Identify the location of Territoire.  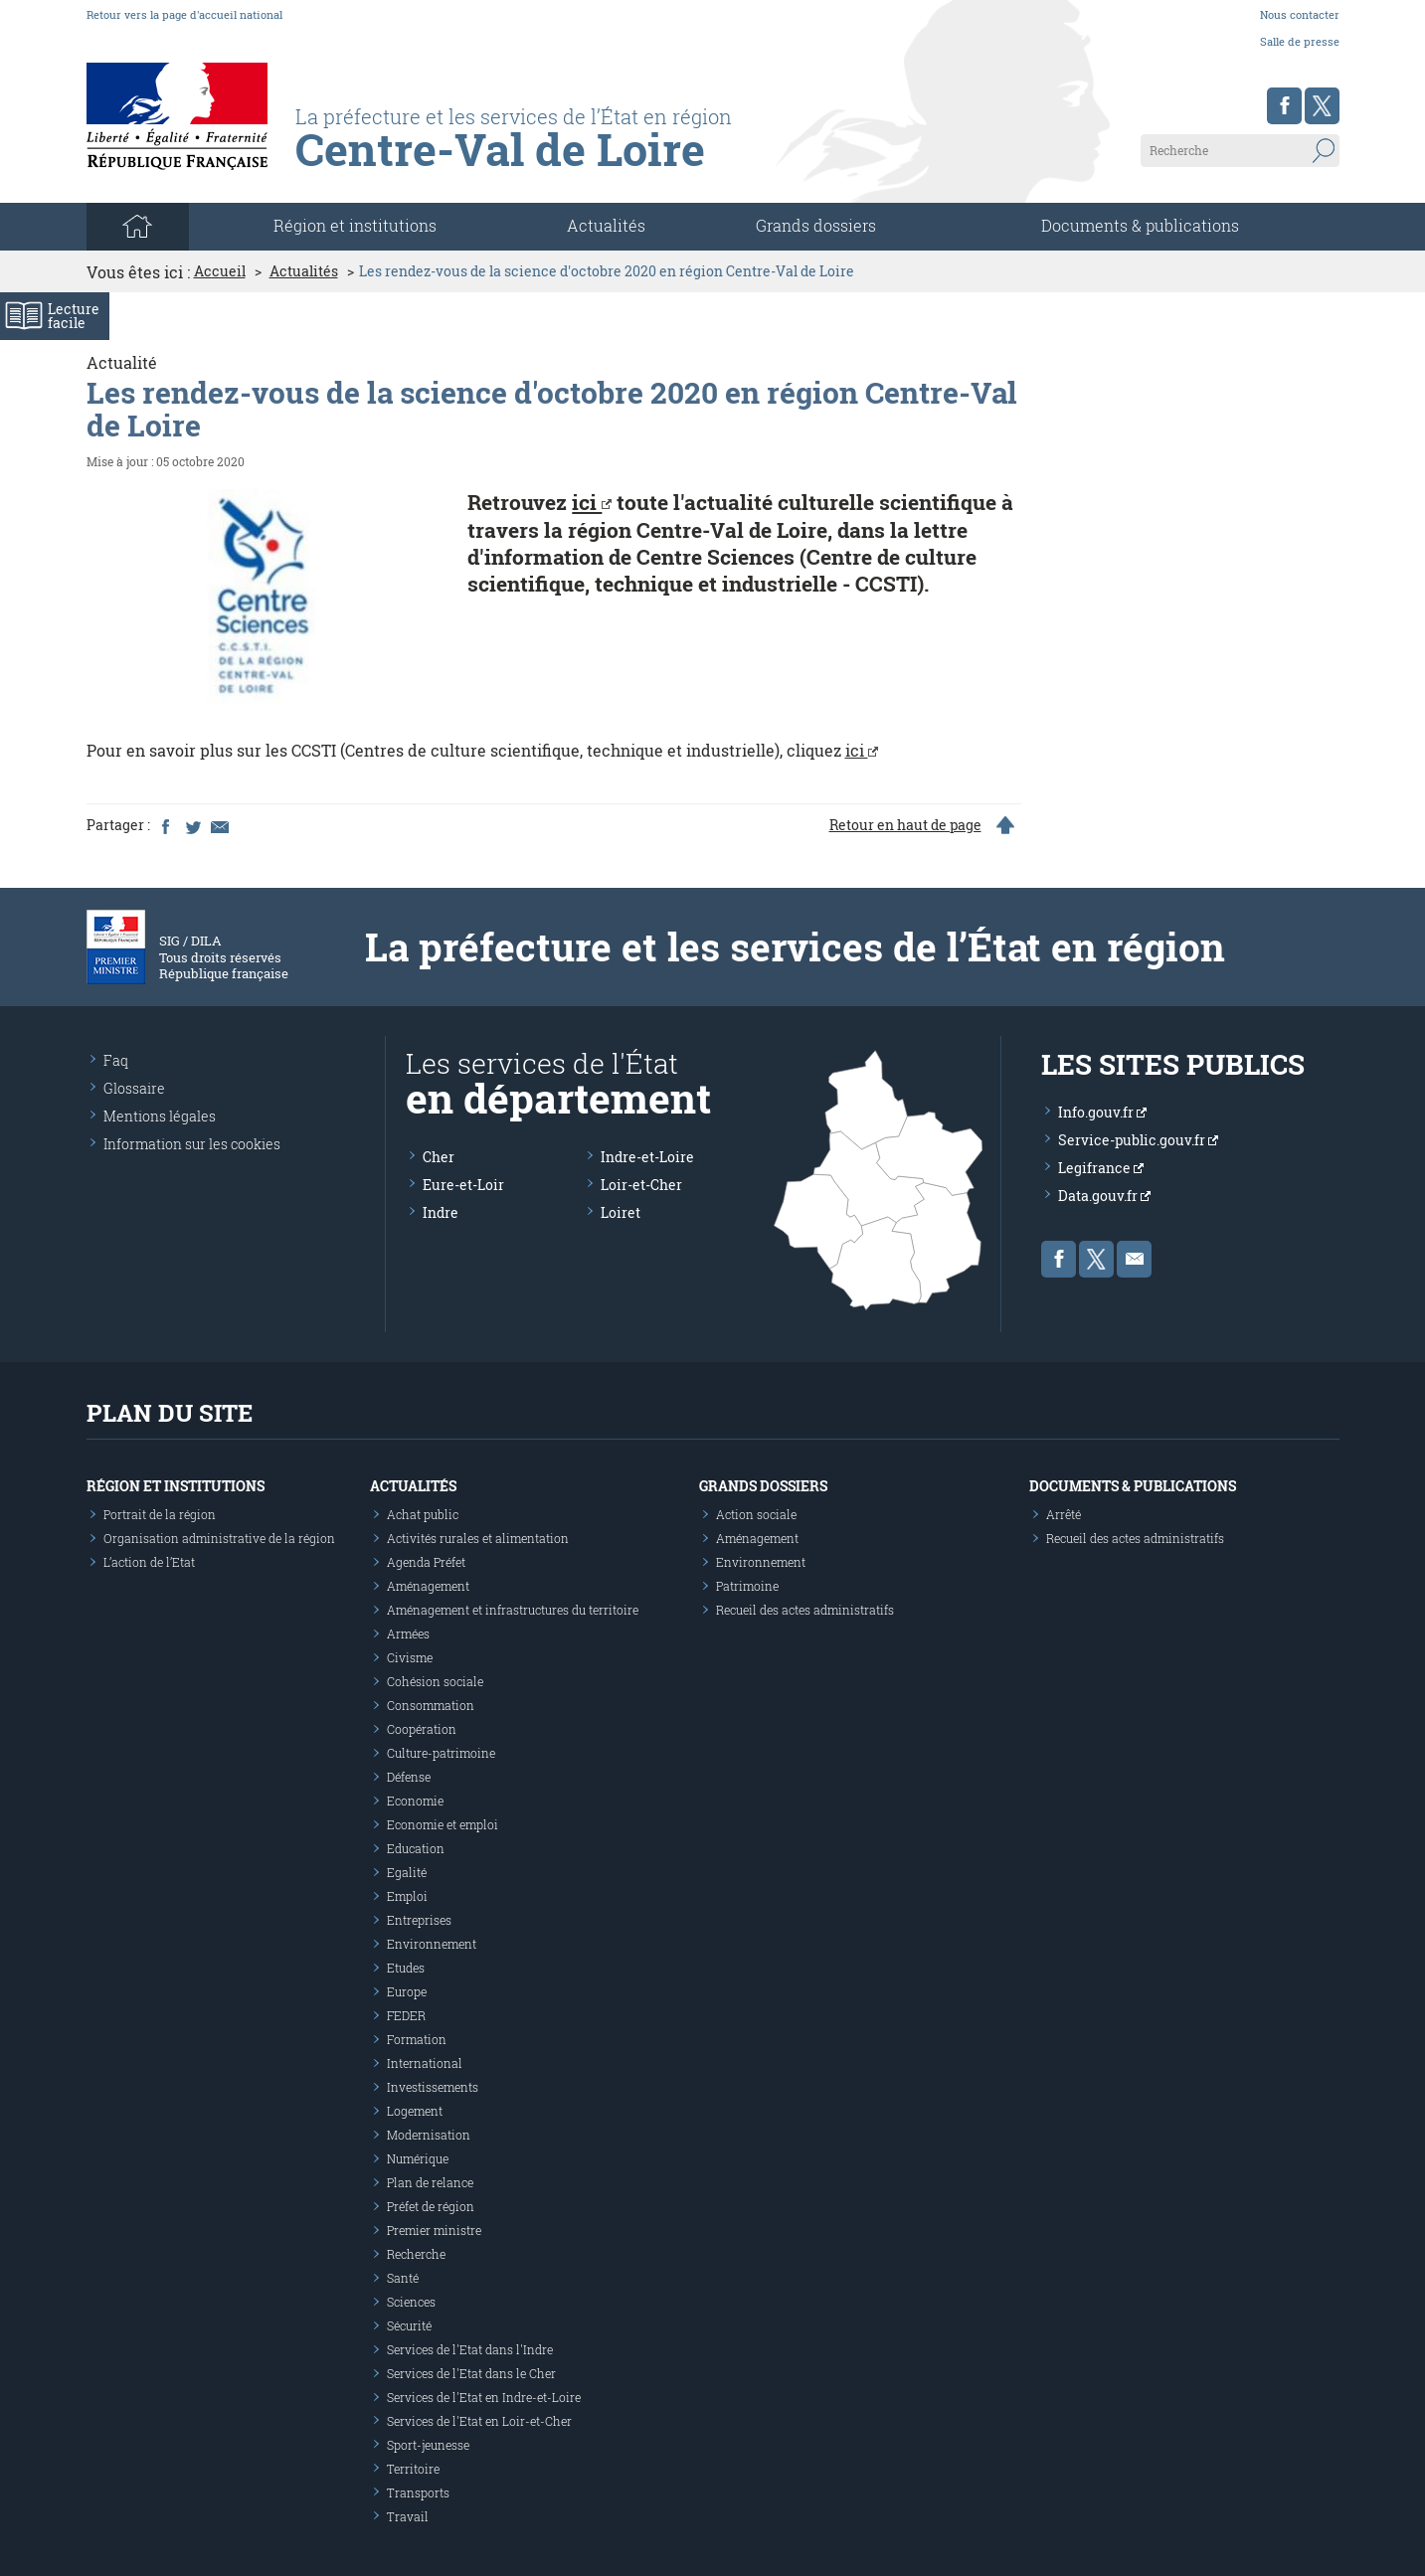
(413, 2469).